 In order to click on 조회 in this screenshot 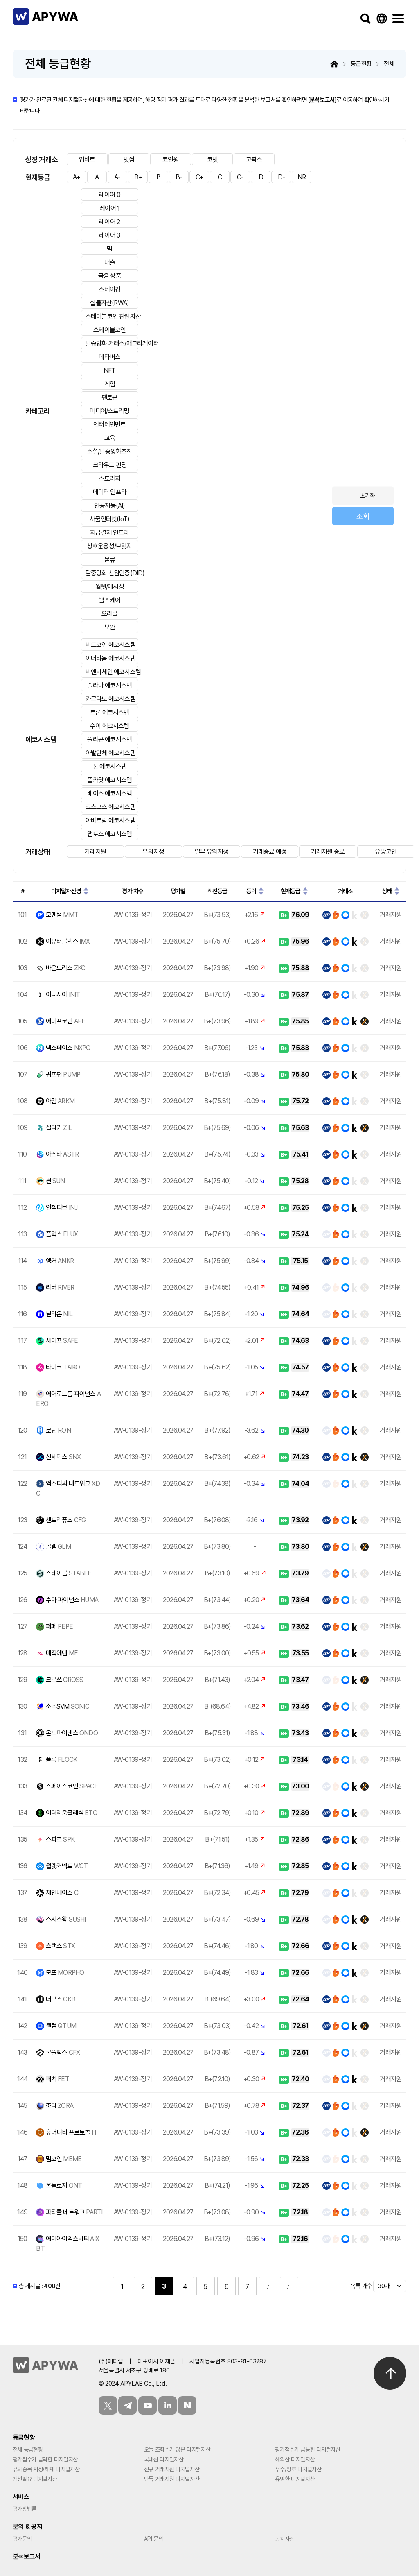, I will do `click(362, 516)`.